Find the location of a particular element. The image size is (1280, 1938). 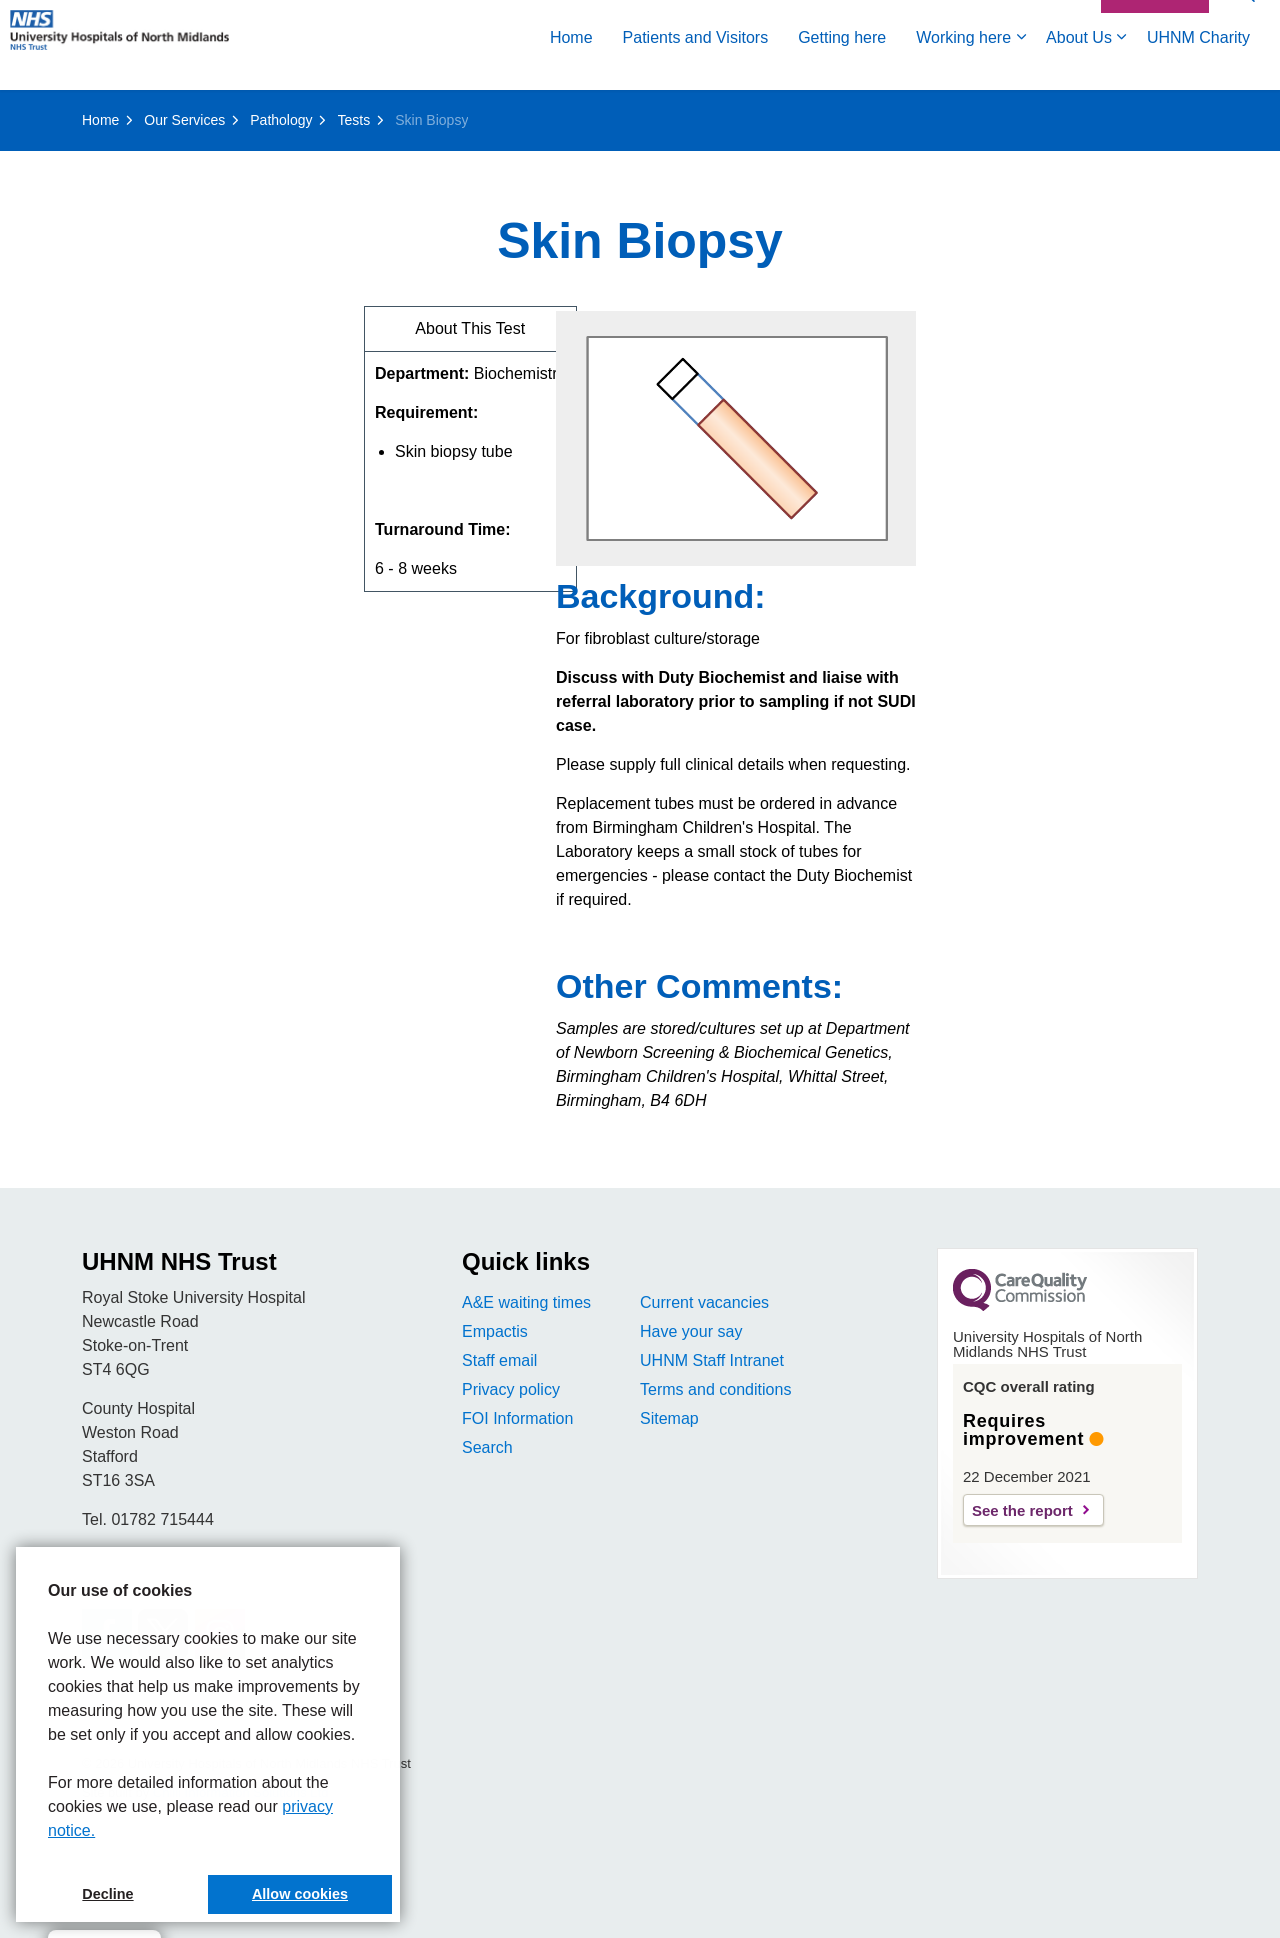

Terms and conditions is located at coordinates (715, 1389).